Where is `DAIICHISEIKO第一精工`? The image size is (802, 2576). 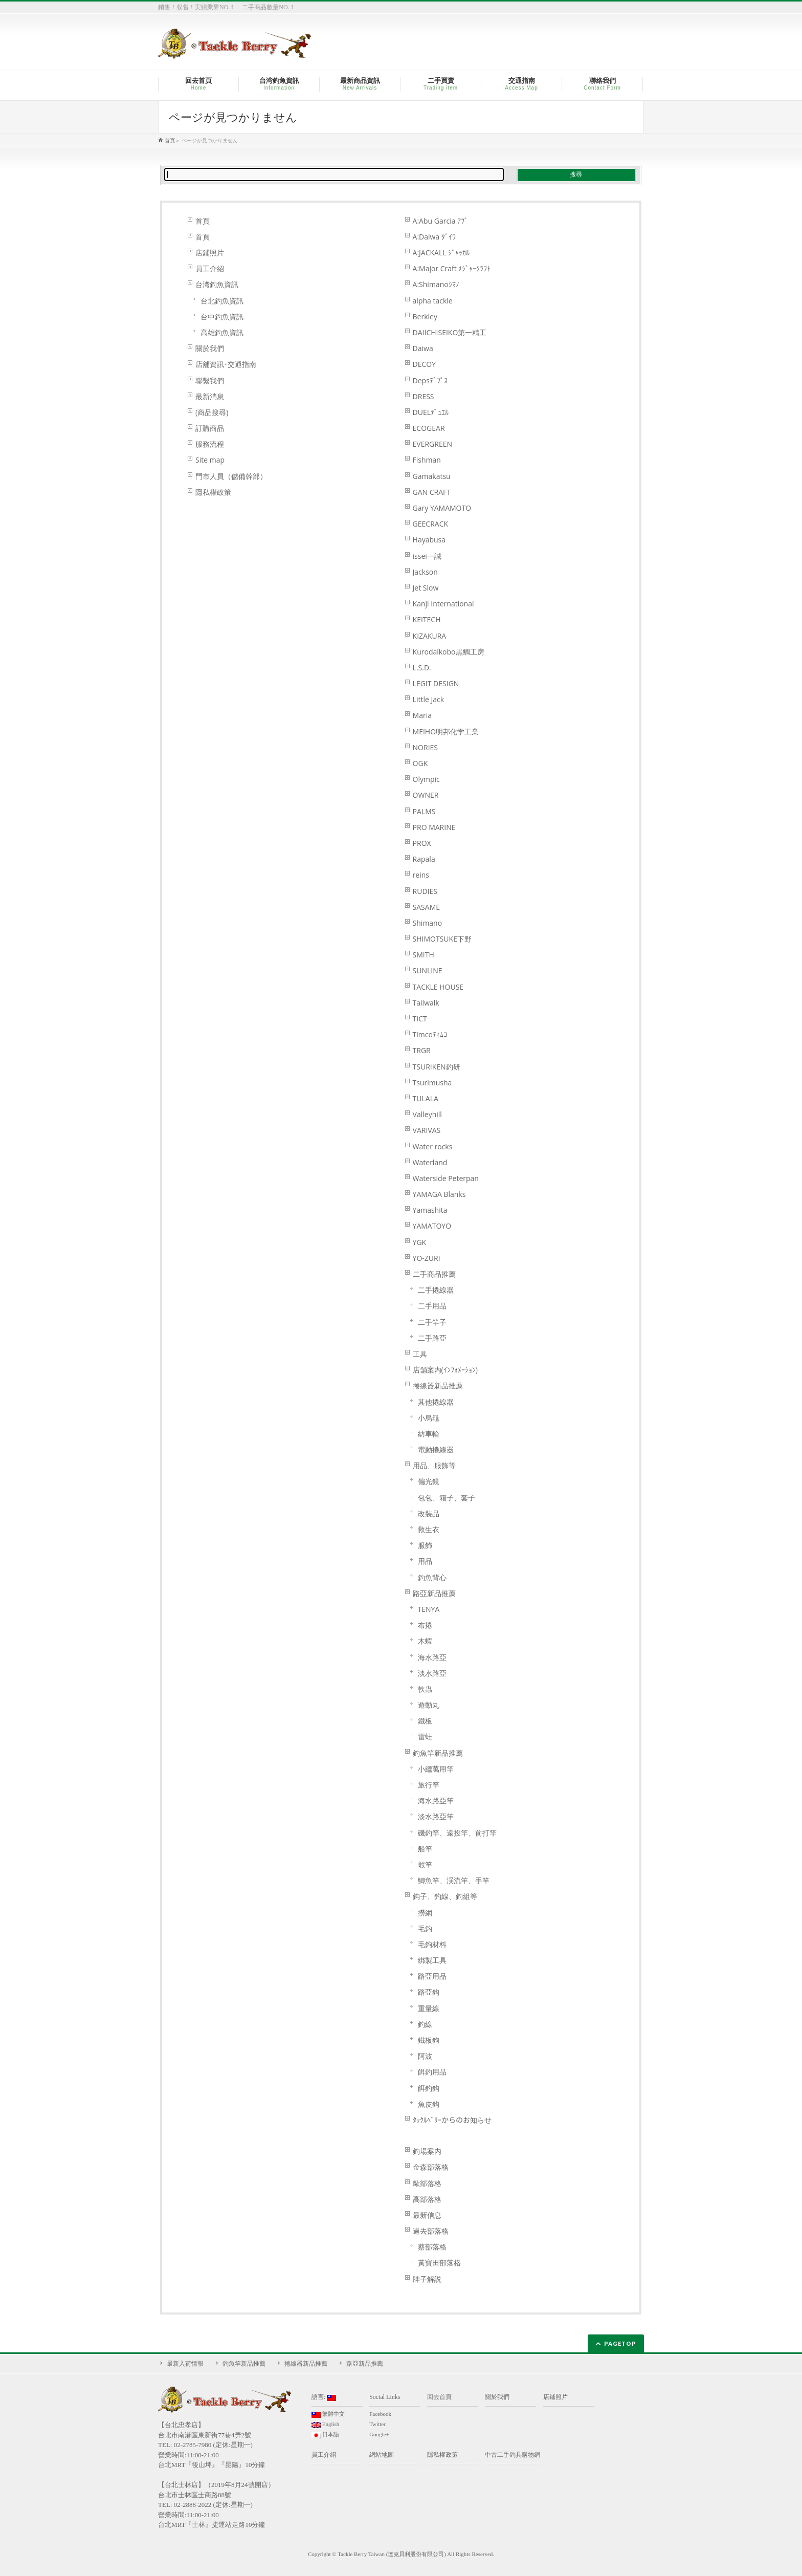
DAIICHISEIKO第一精工 is located at coordinates (450, 332).